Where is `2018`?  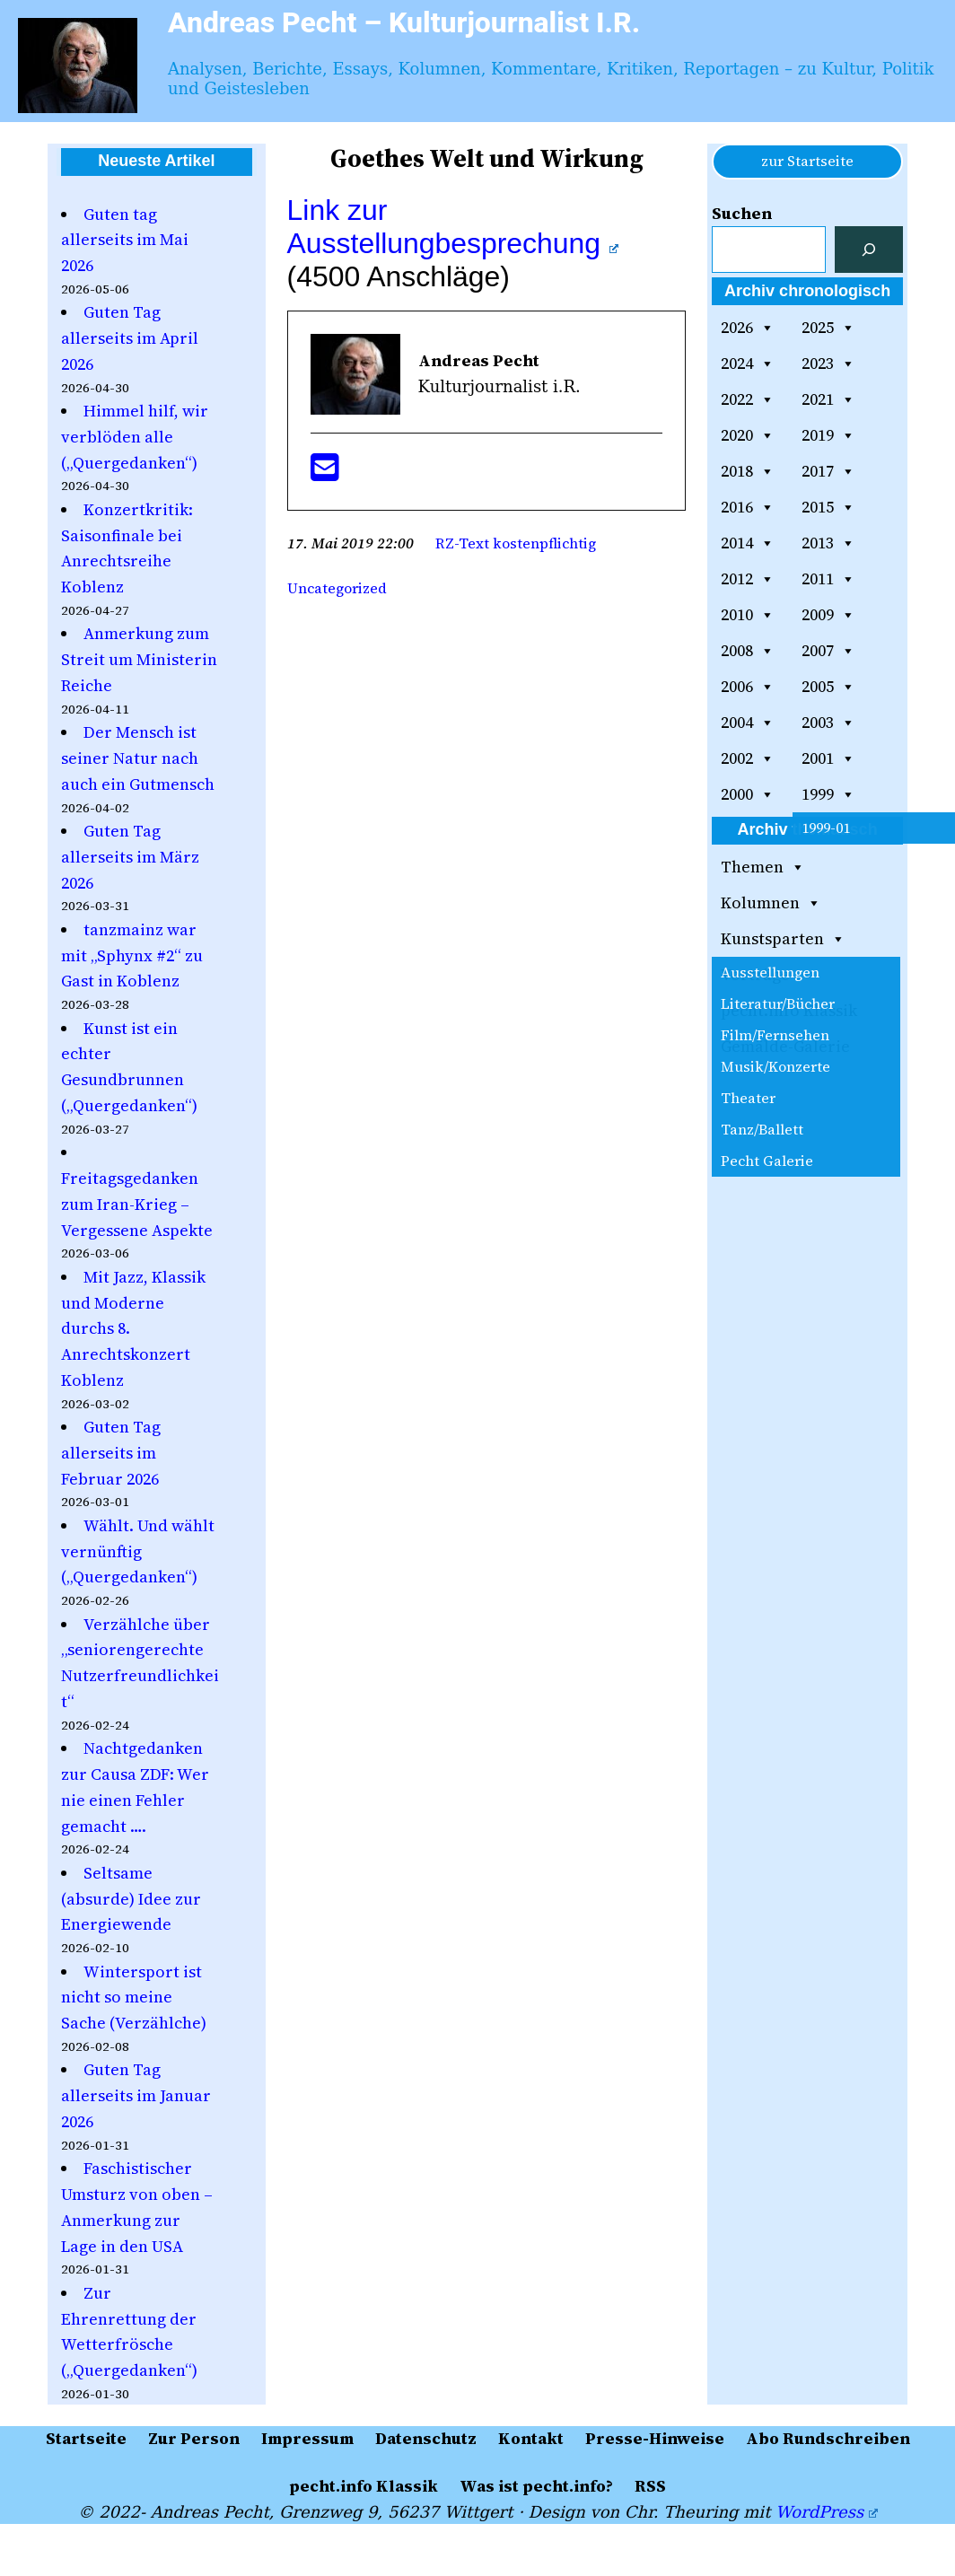 2018 is located at coordinates (748, 471).